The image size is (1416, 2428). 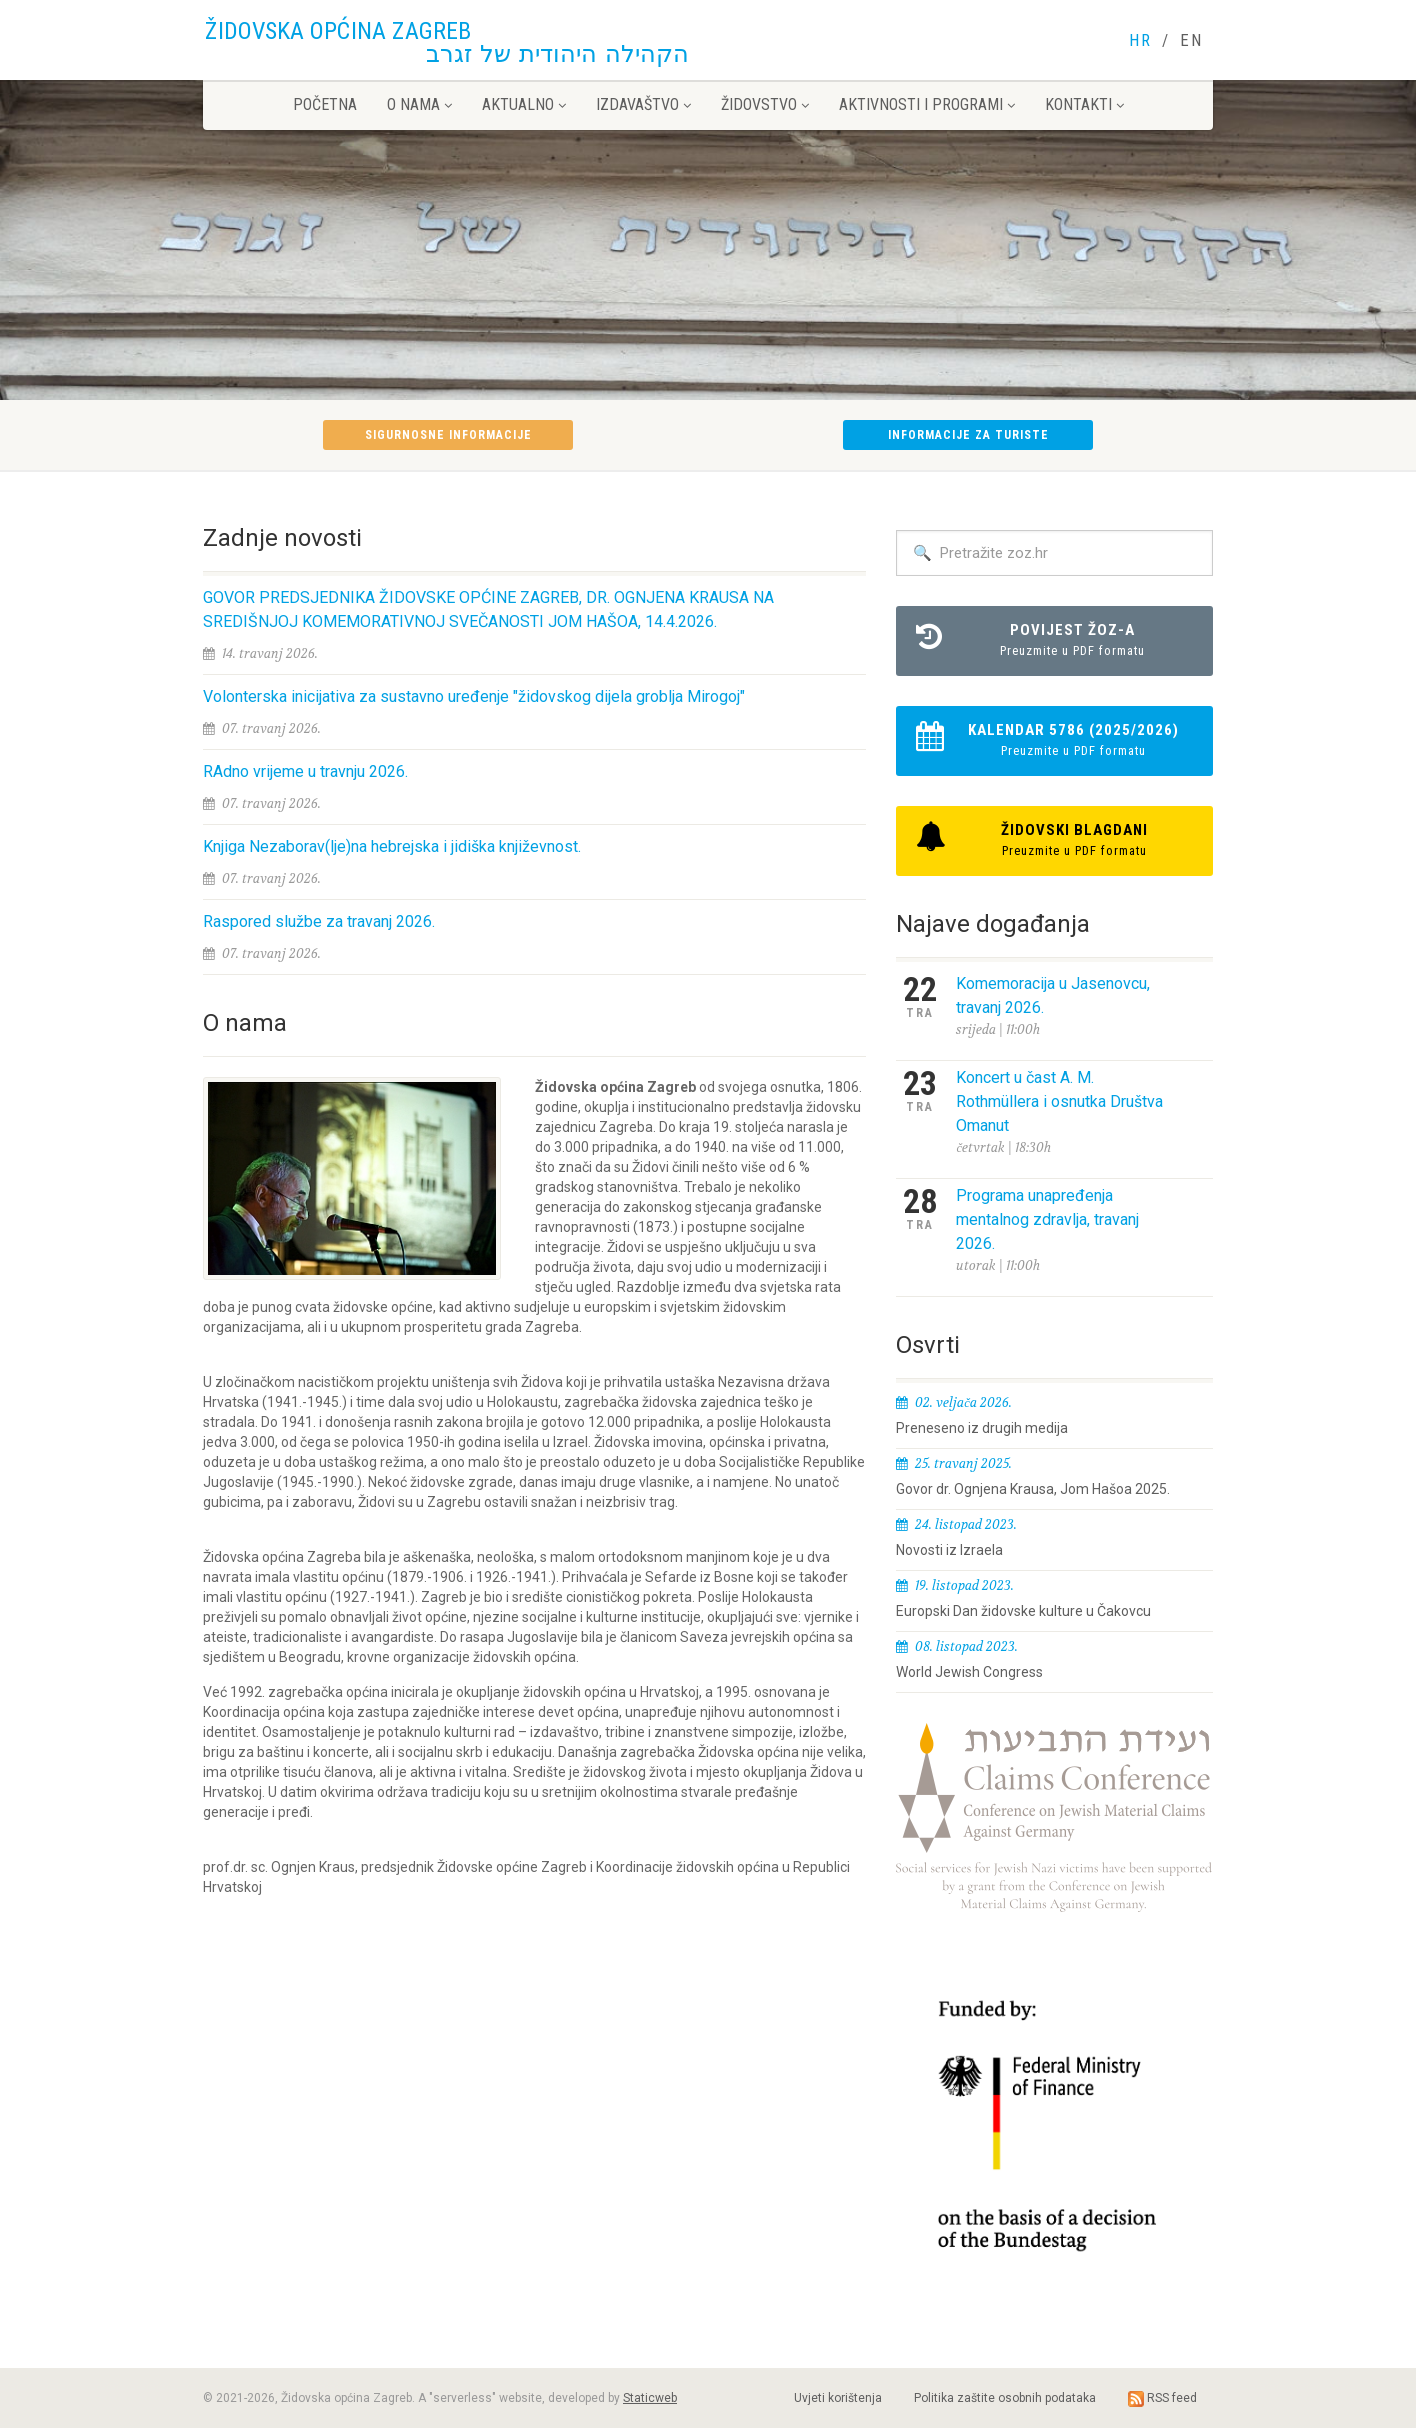 I want to click on Kontakti, so click(x=1084, y=104).